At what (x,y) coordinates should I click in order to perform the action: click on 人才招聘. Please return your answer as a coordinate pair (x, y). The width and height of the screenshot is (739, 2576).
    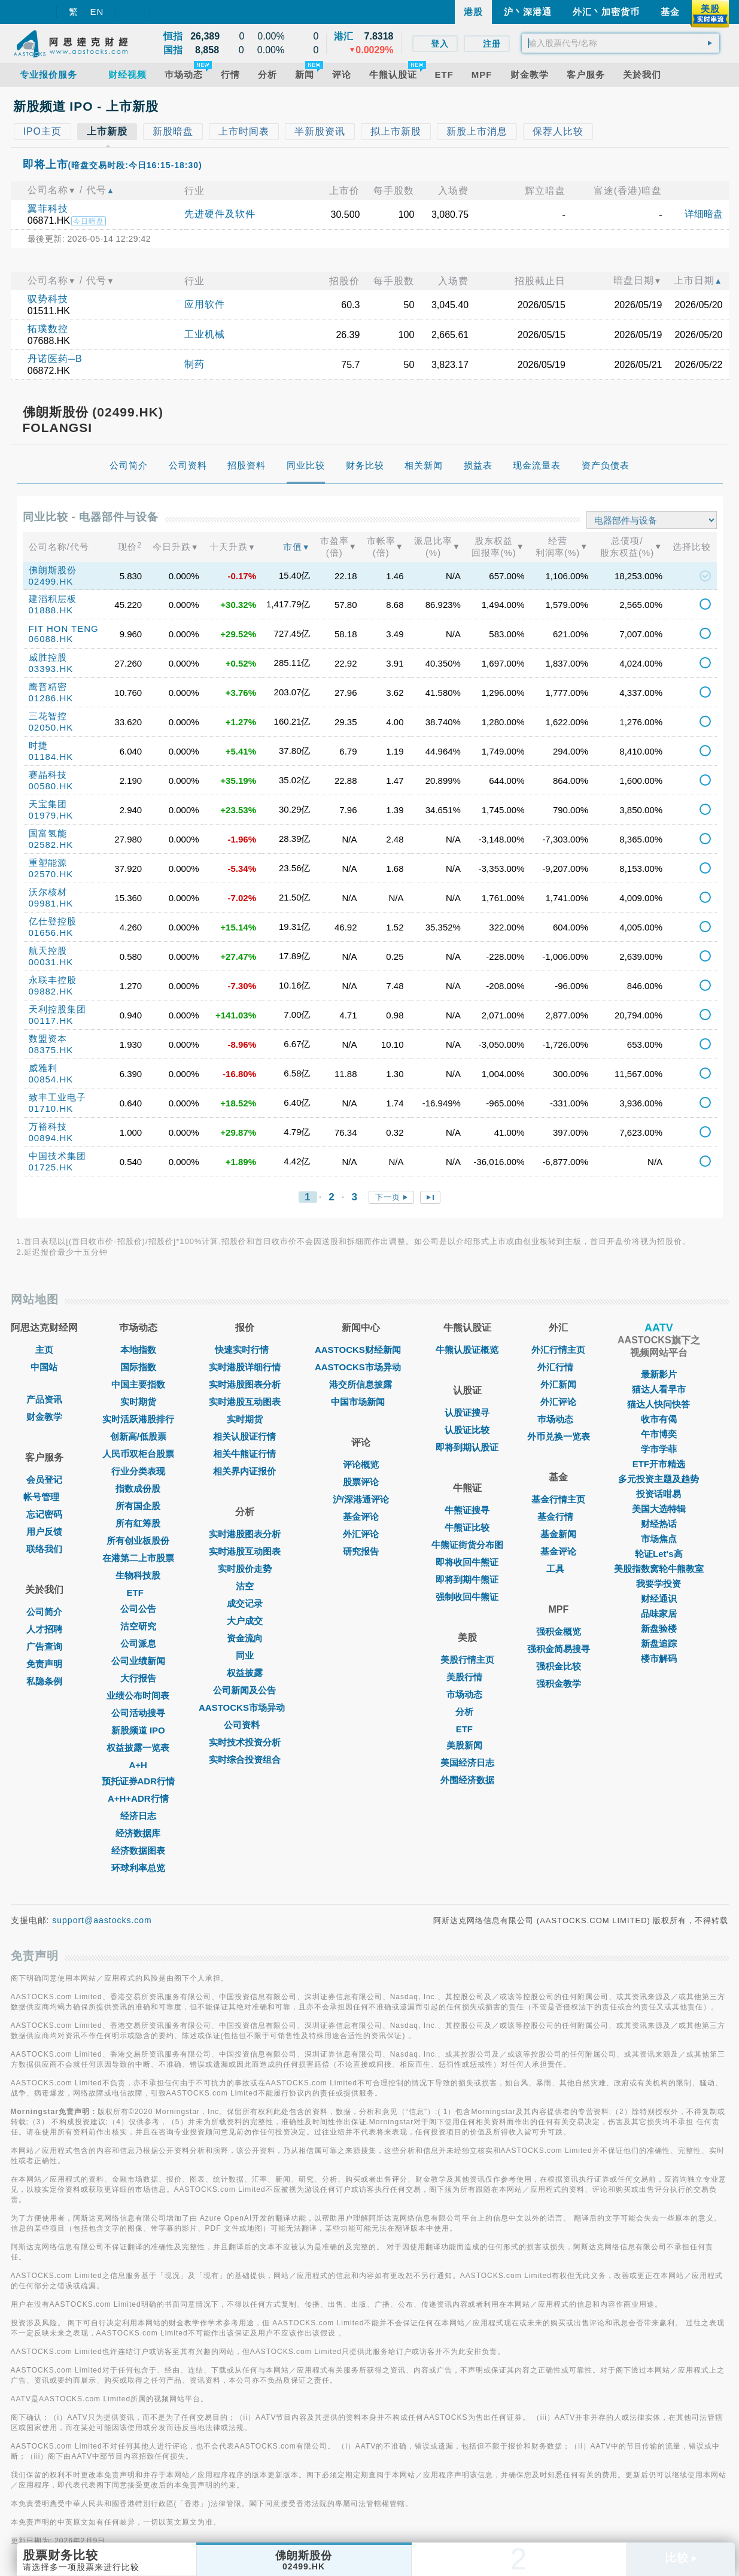
    Looking at the image, I should click on (44, 1629).